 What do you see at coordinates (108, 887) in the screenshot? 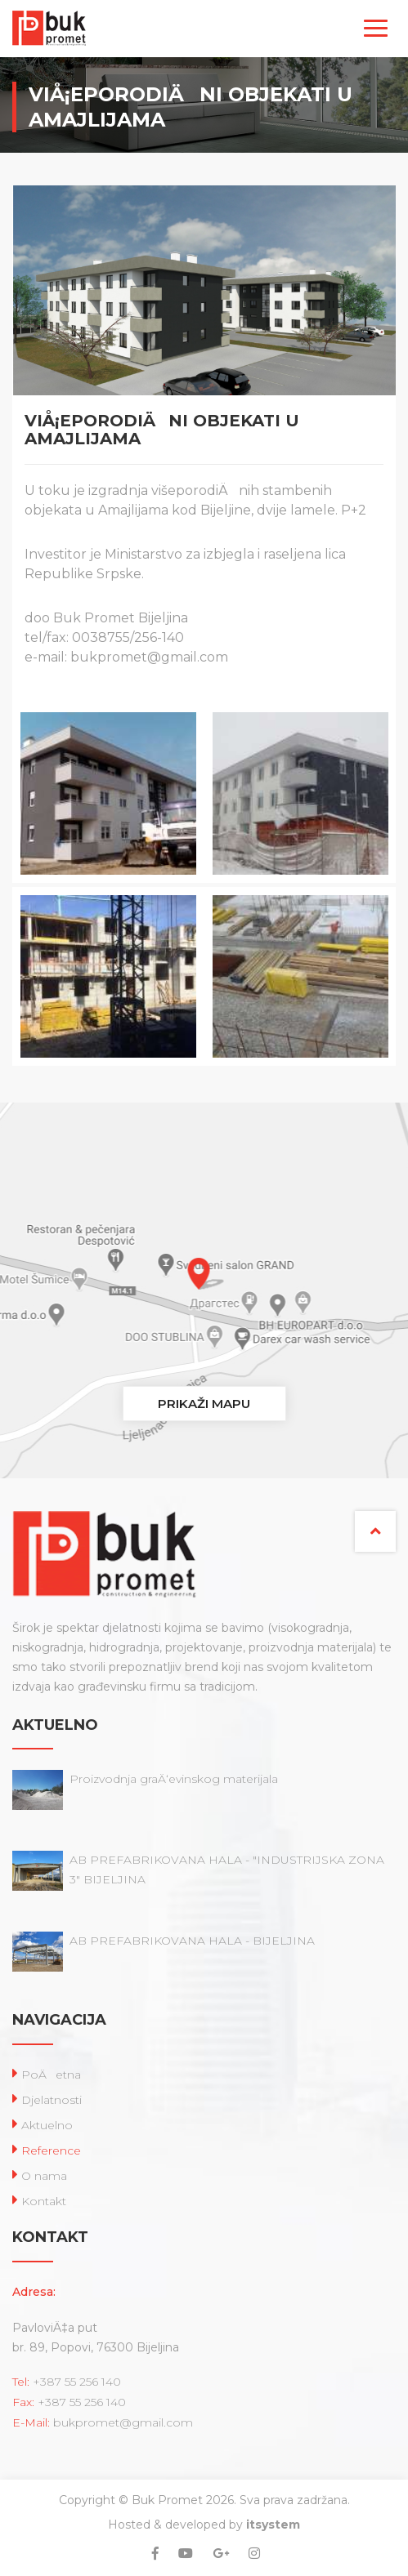
I see `[option]` at bounding box center [108, 887].